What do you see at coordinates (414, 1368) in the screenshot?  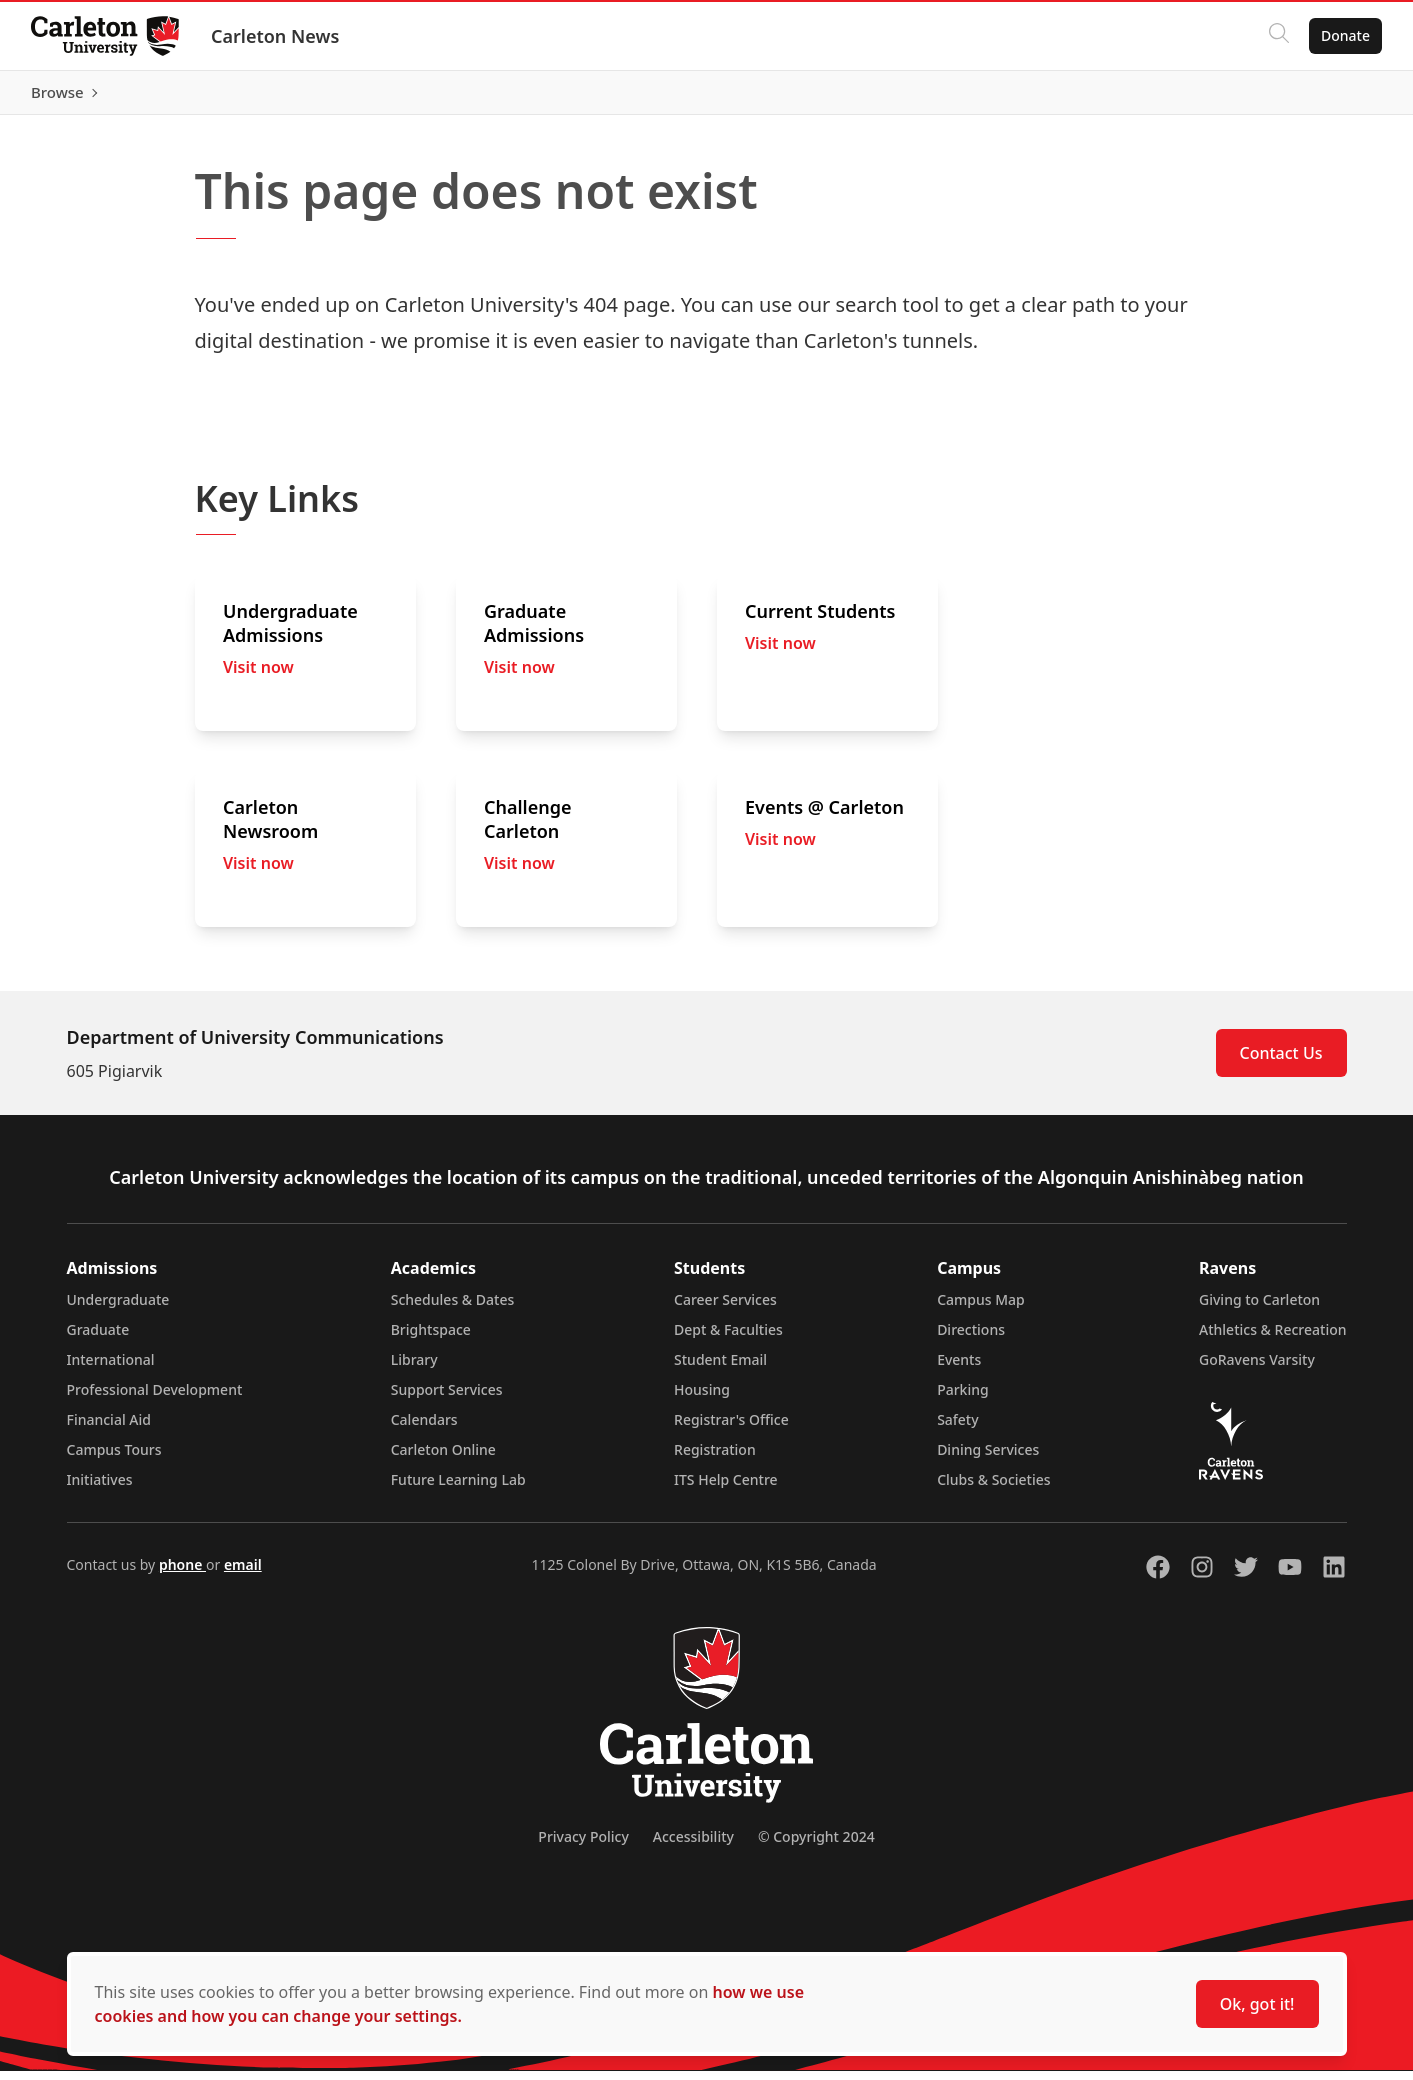 I see `Library` at bounding box center [414, 1368].